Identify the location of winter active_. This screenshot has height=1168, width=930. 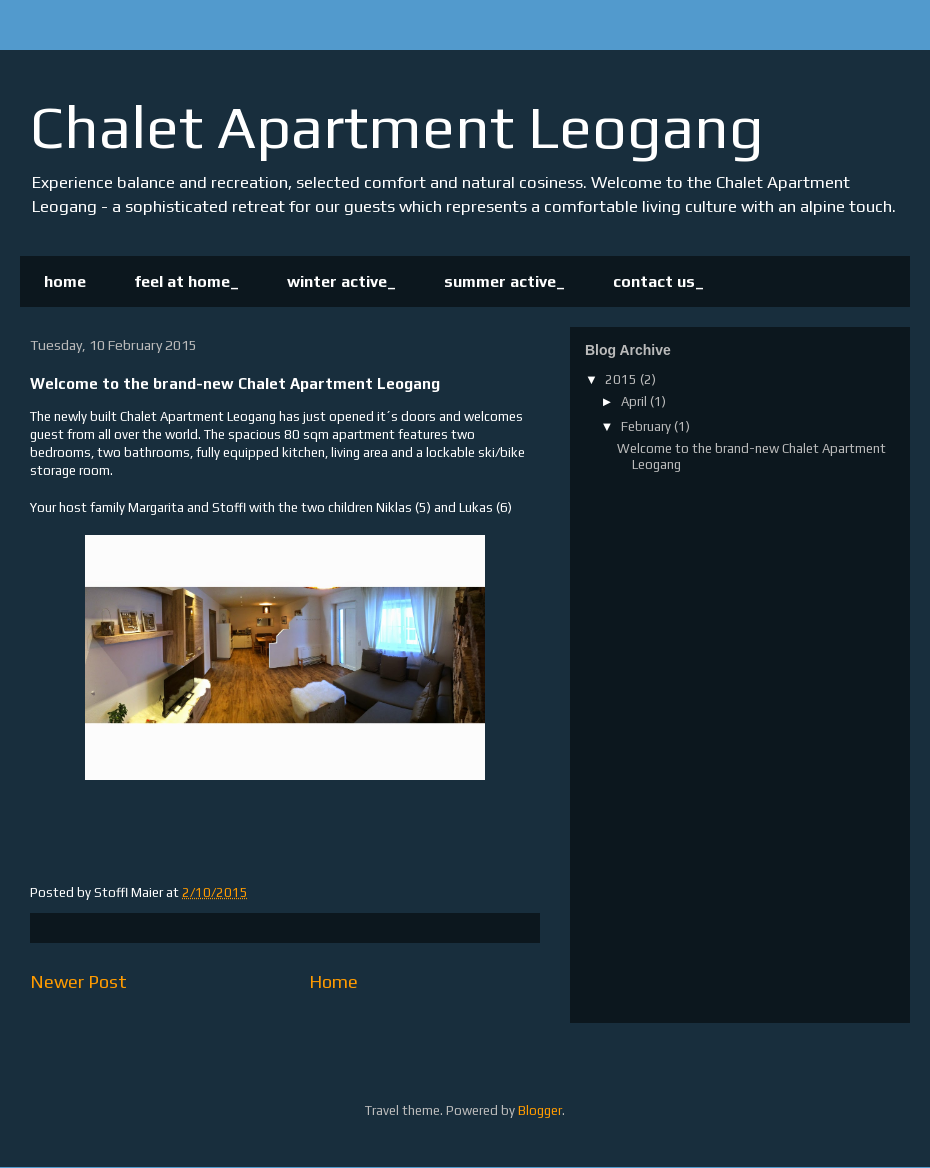
(341, 281).